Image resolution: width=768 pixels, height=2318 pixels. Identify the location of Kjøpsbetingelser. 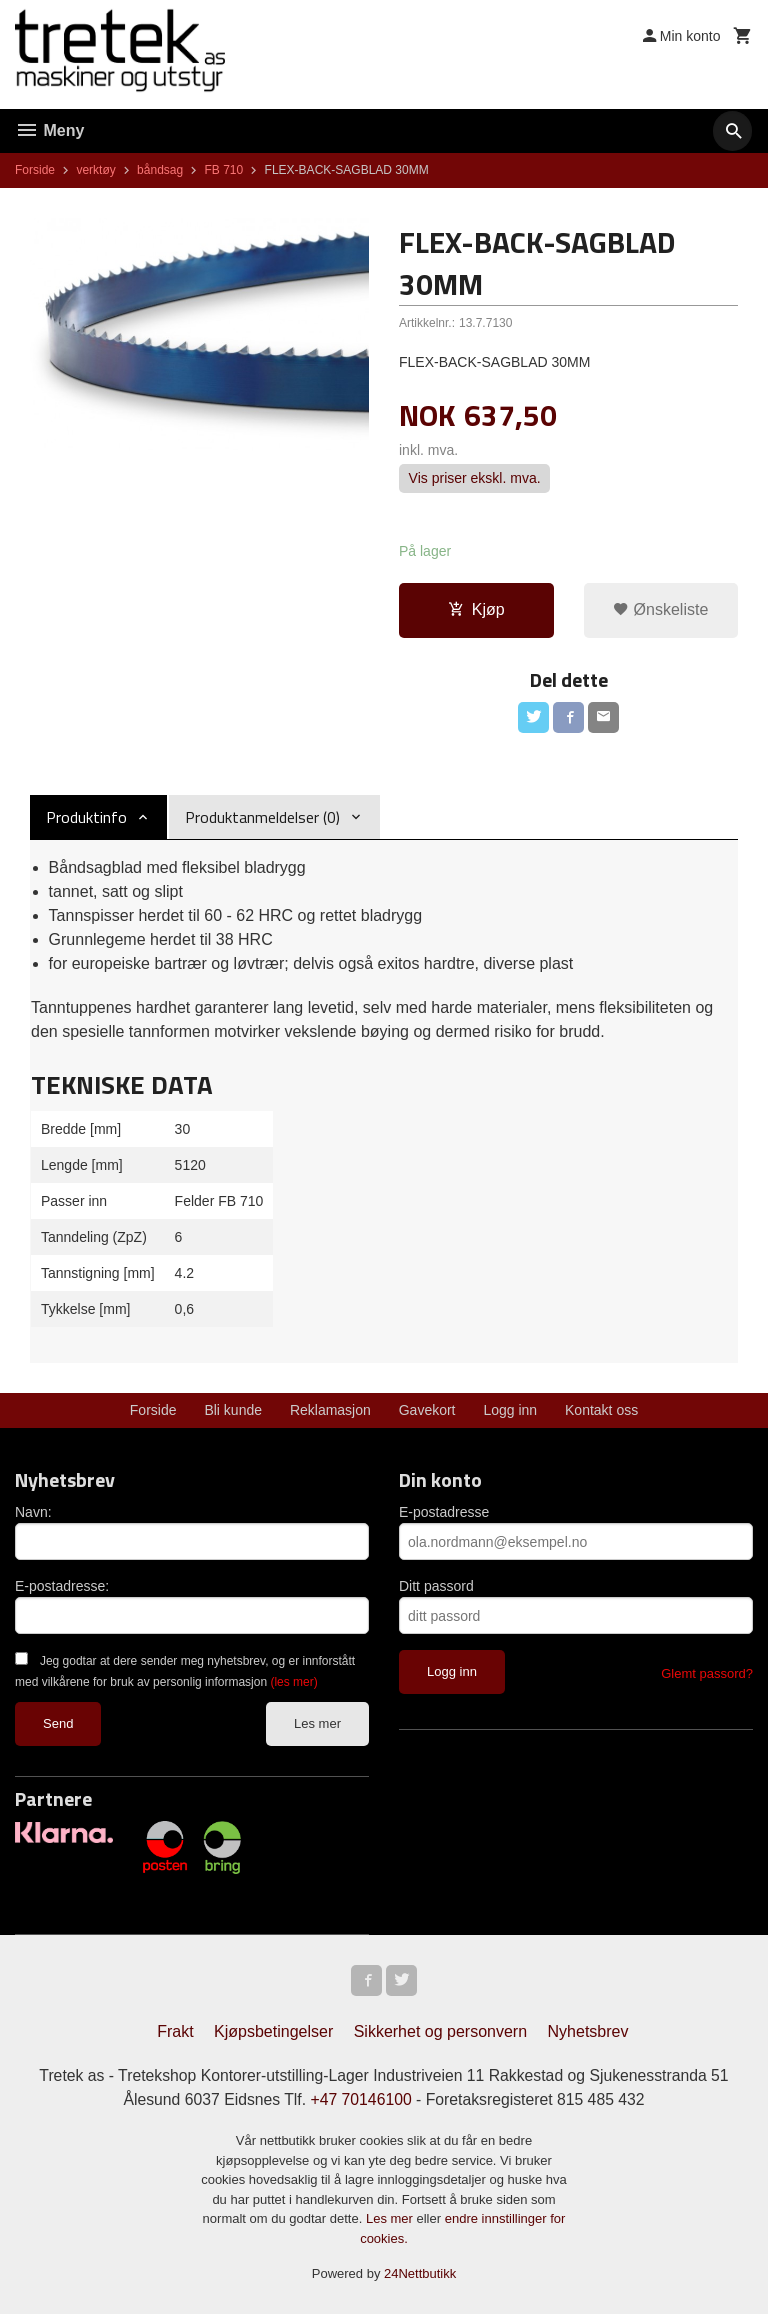
(273, 2034).